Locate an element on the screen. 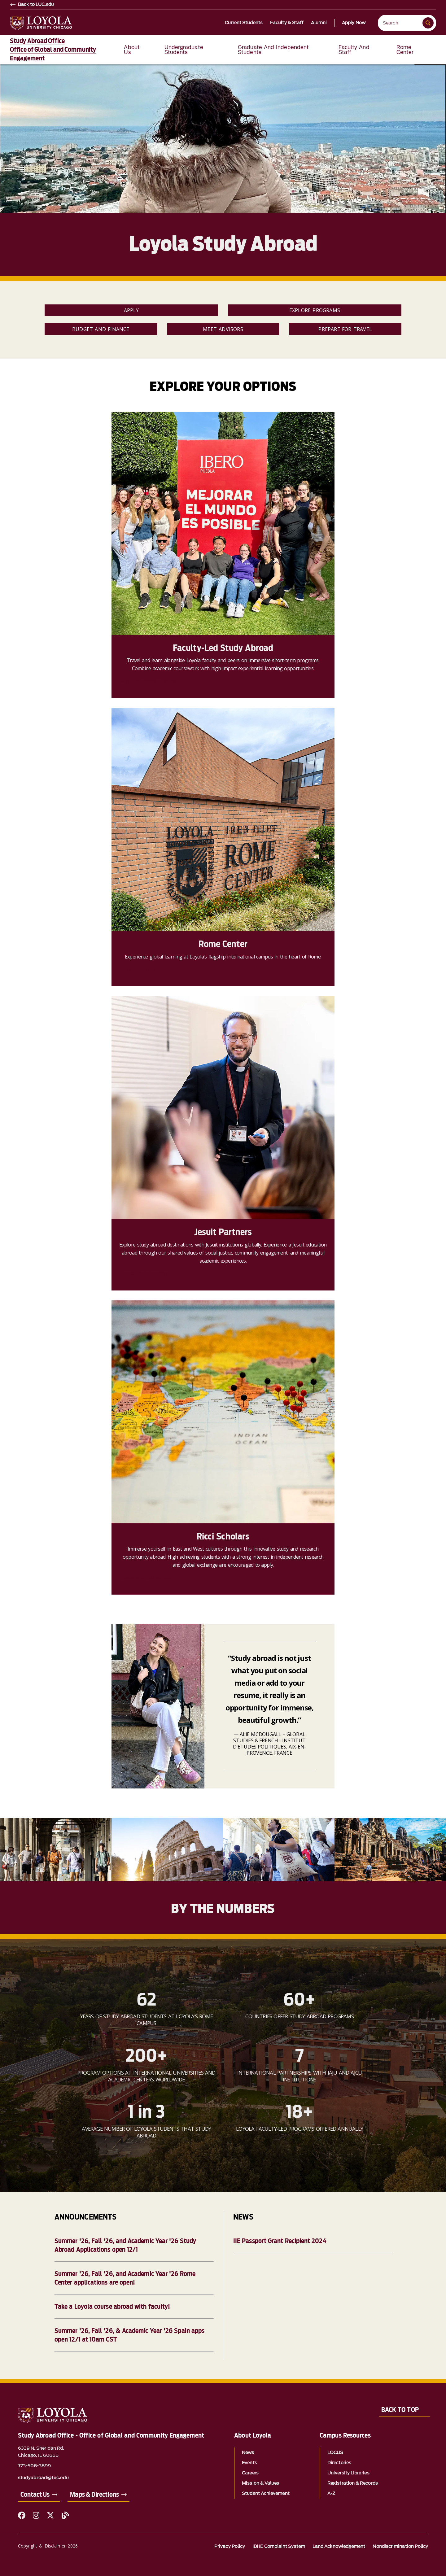 The width and height of the screenshot is (446, 2576). Find the program for you [link] is located at coordinates (149, 681).